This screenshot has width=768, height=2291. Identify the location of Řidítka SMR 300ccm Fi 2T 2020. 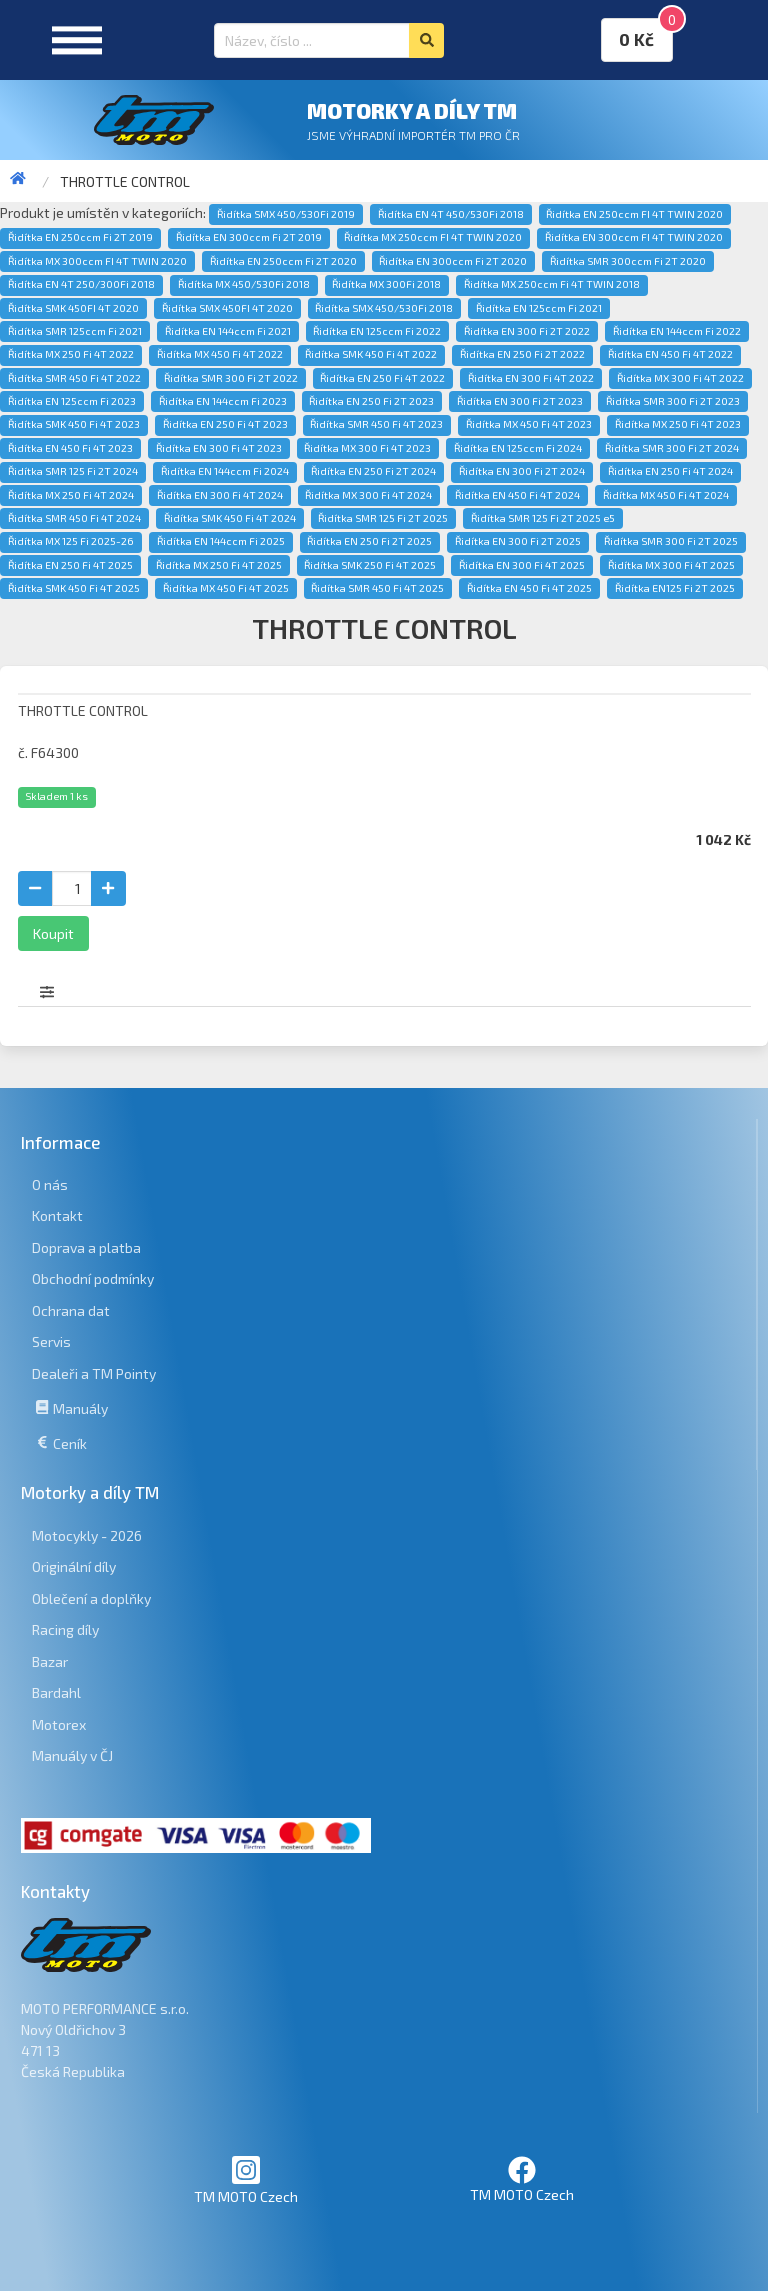
(628, 261).